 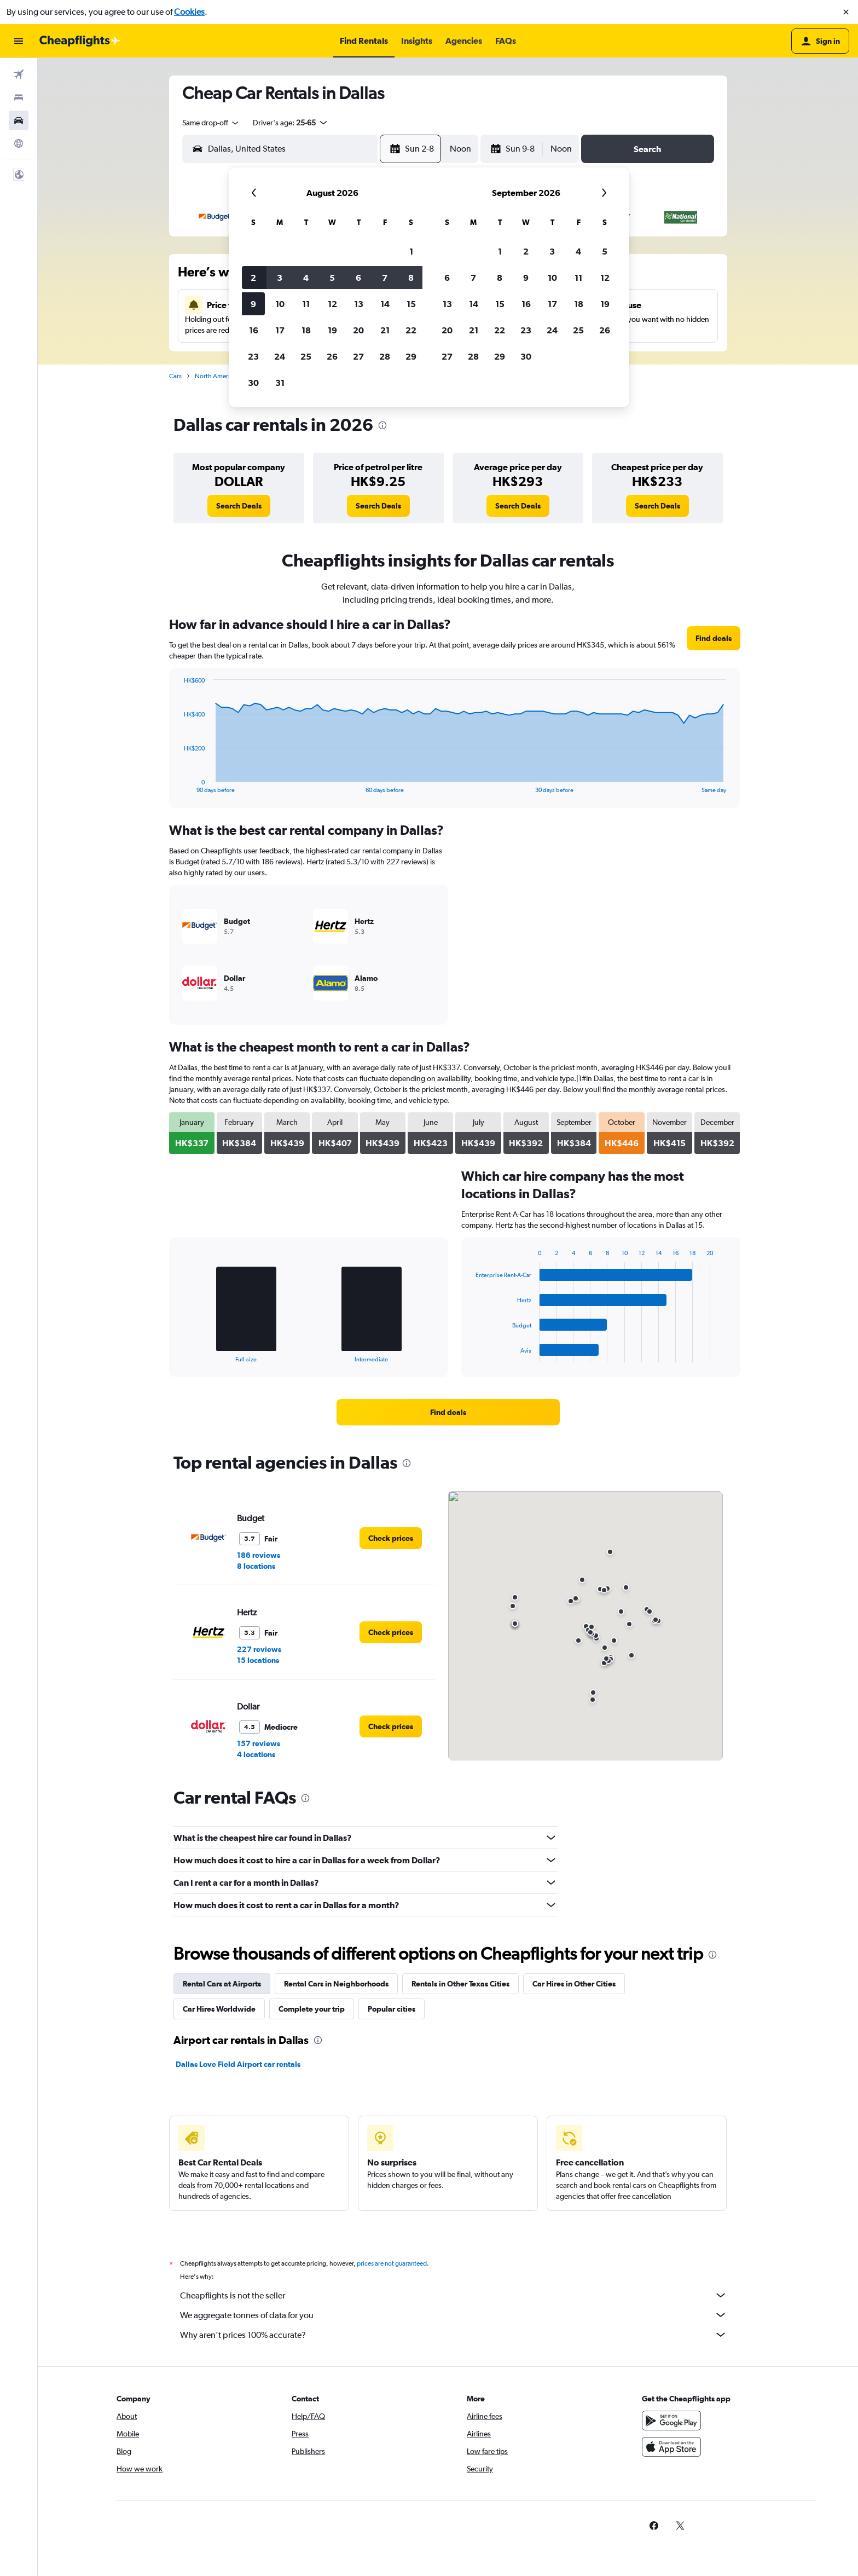 What do you see at coordinates (384, 277) in the screenshot?
I see `7 [button]` at bounding box center [384, 277].